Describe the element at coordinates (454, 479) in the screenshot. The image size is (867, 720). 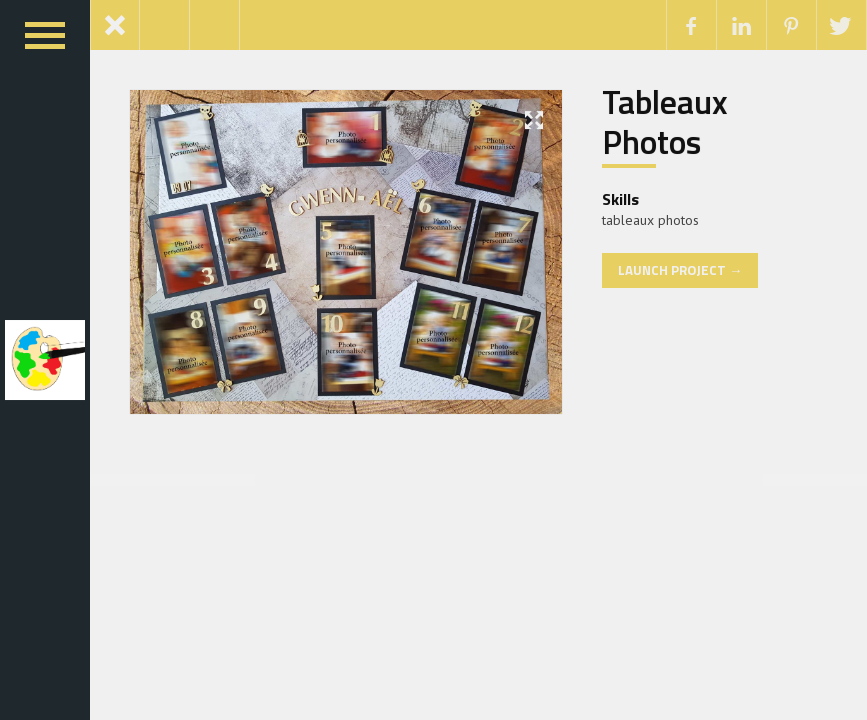
I see `GeoDirectory Embeddable Ratings Badge` at that location.